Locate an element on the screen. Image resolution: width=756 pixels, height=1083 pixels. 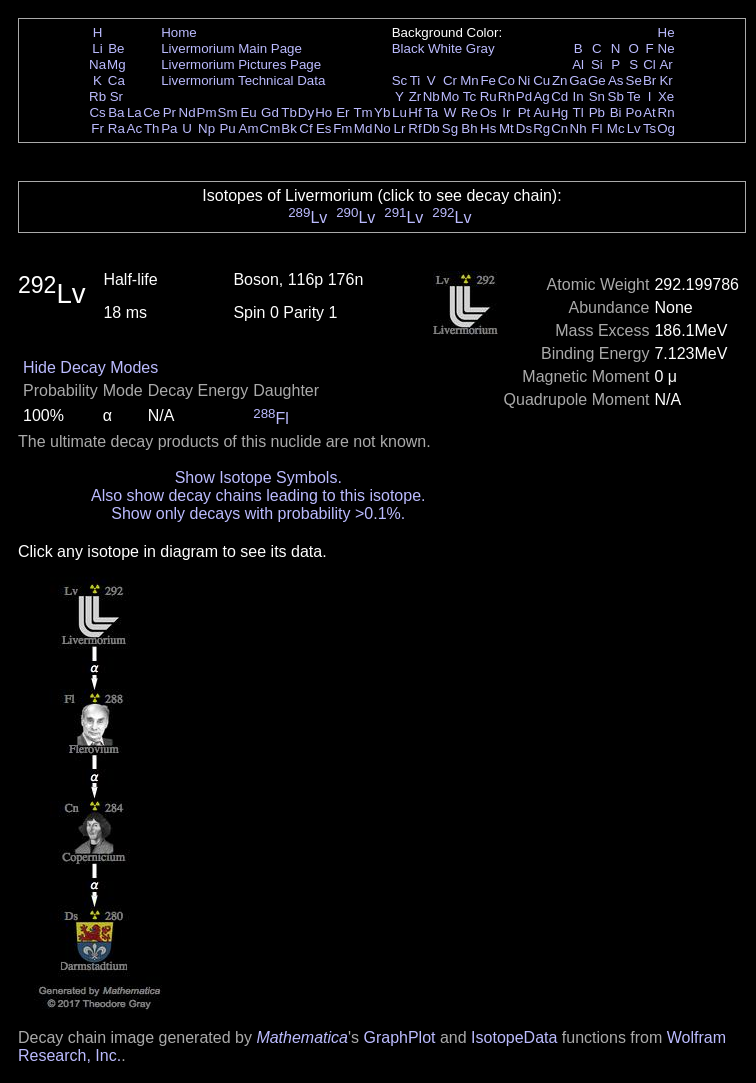
Sn is located at coordinates (597, 96).